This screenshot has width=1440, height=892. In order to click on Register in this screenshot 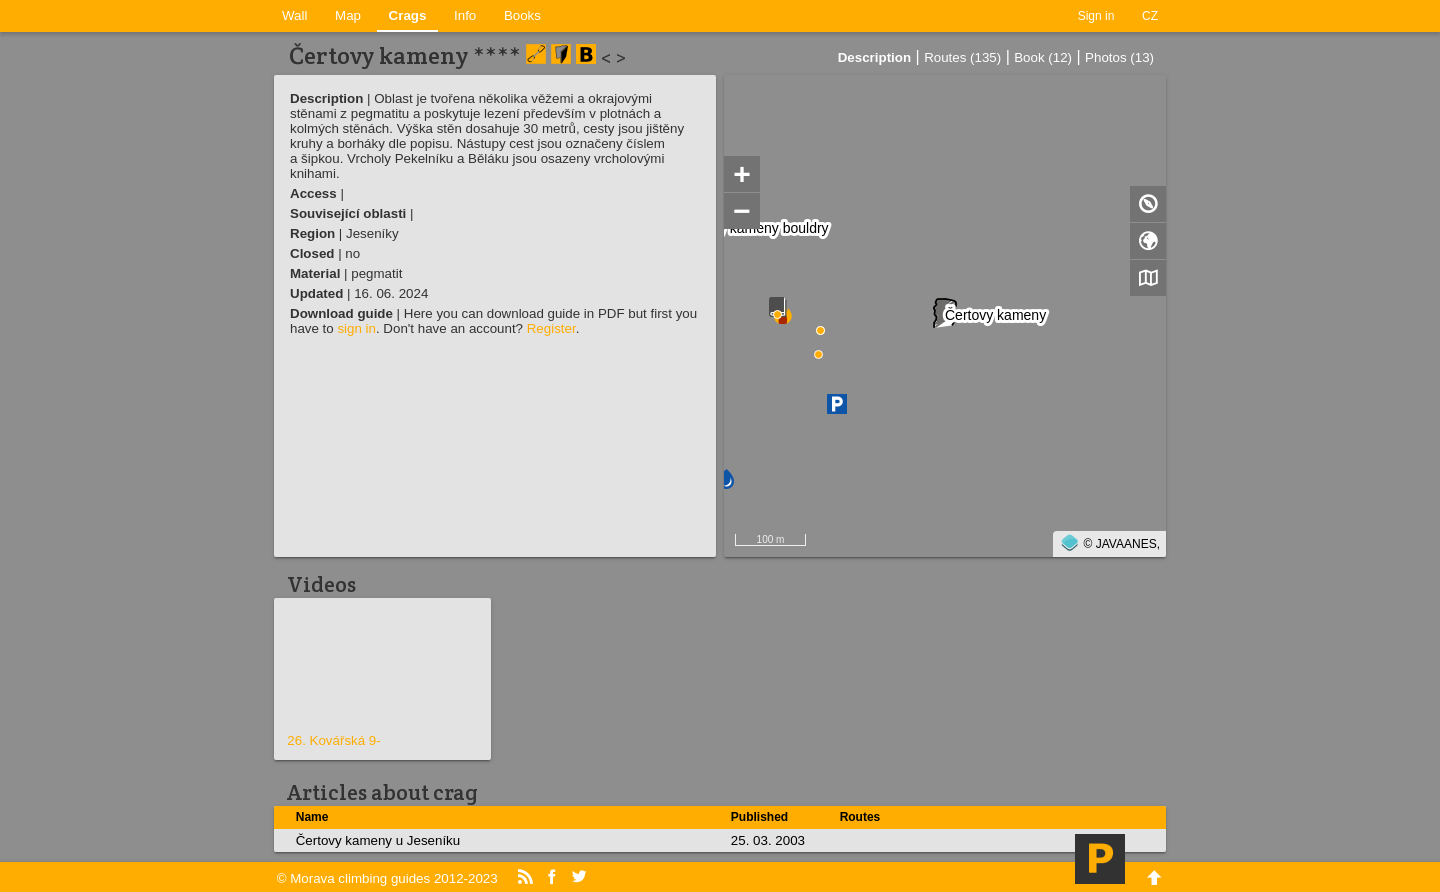, I will do `click(551, 328)`.